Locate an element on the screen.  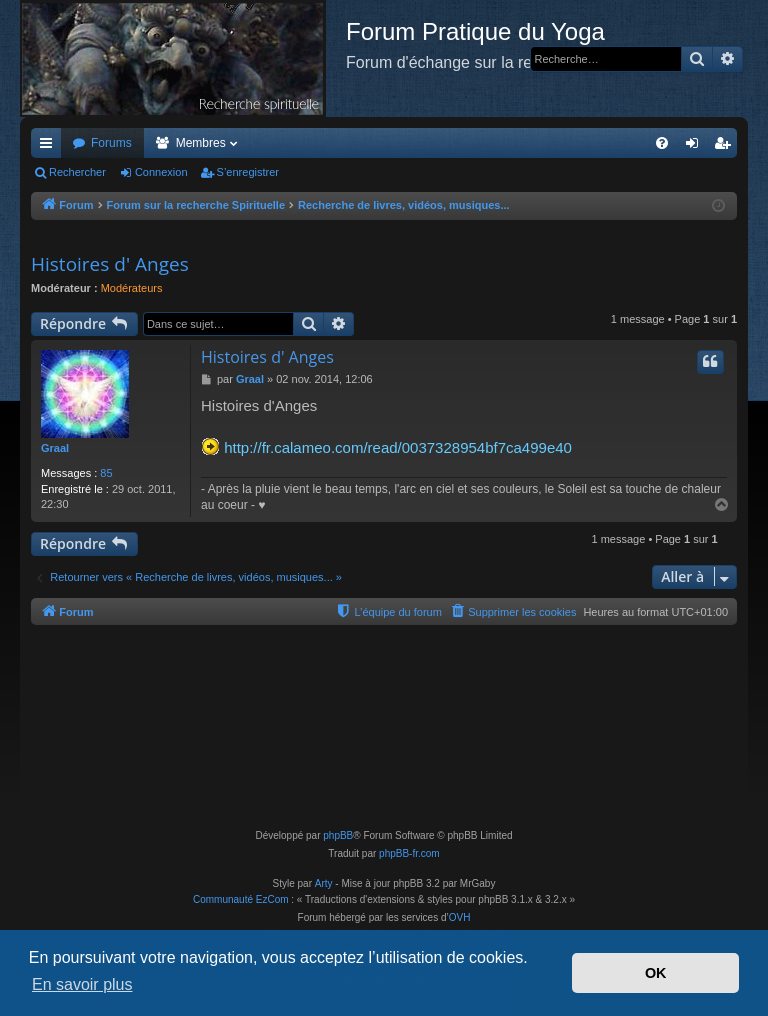
Rechercher is located at coordinates (77, 172).